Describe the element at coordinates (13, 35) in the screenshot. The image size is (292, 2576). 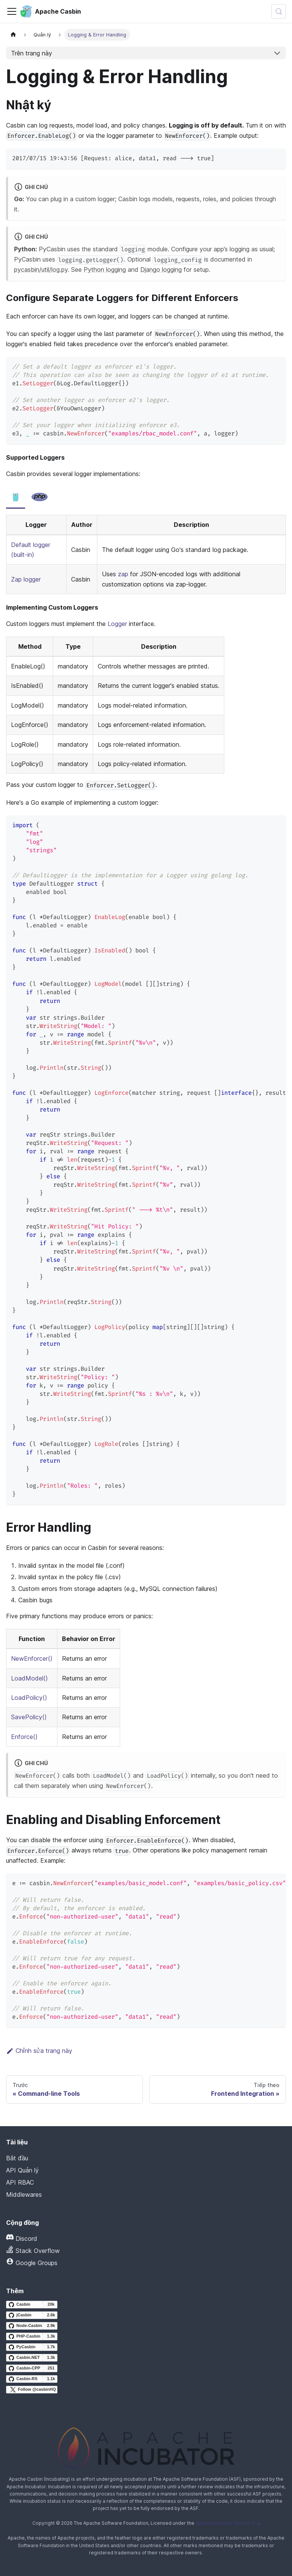
I see `[Trang chủ]` at that location.